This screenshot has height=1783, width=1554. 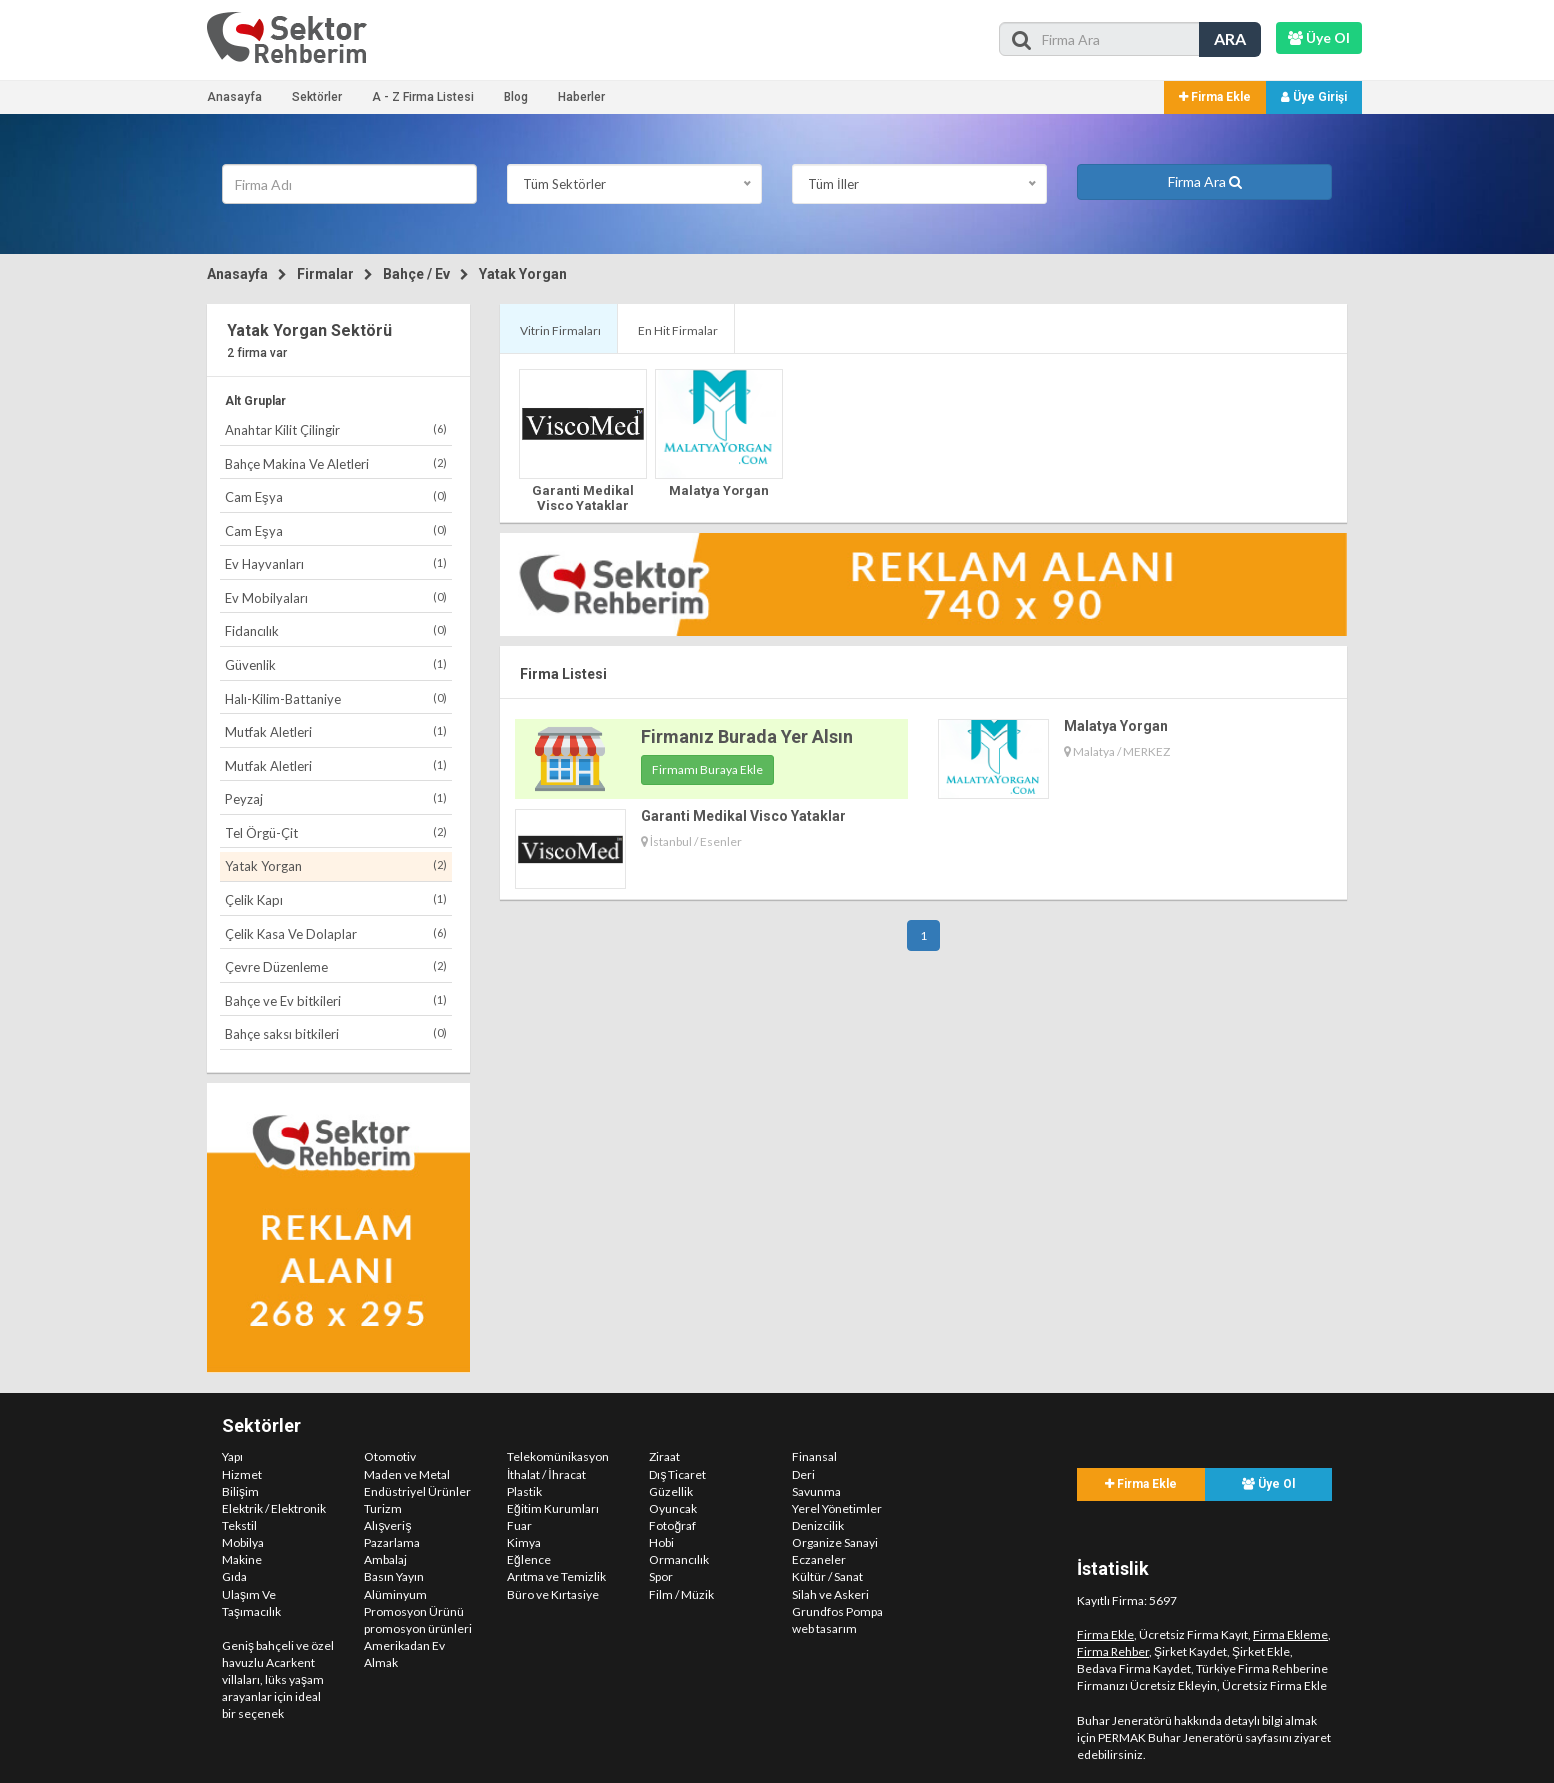 What do you see at coordinates (385, 1559) in the screenshot?
I see `Ambalaj` at bounding box center [385, 1559].